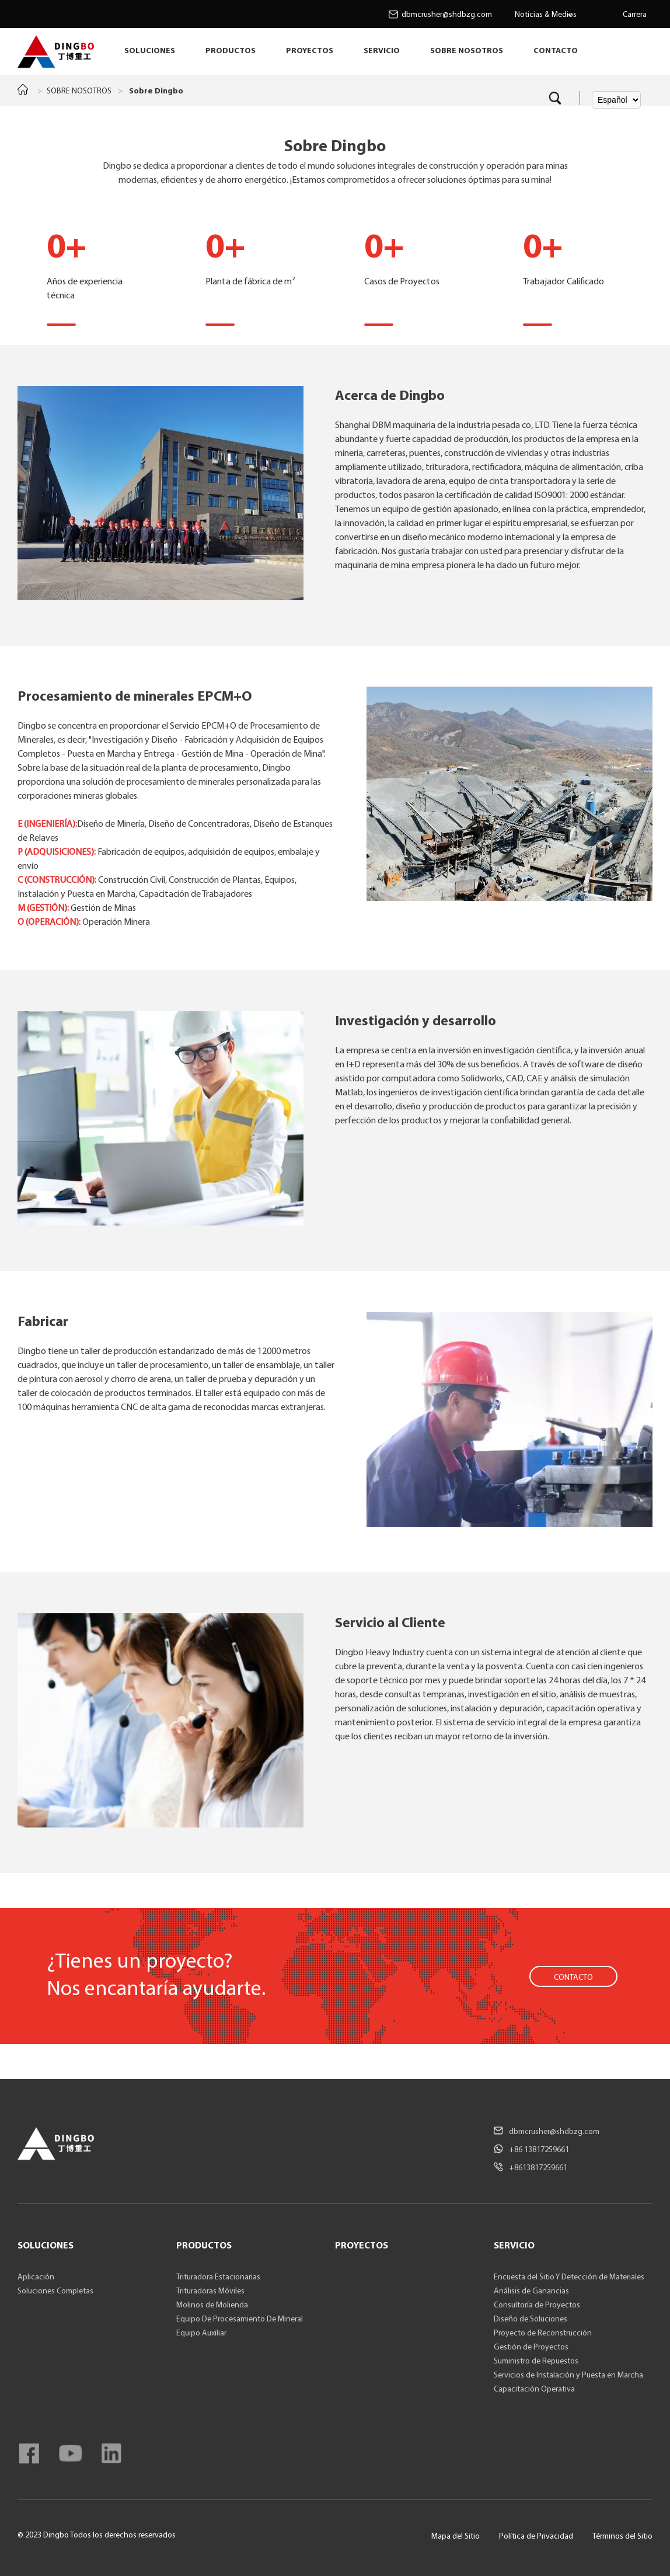 Image resolution: width=670 pixels, height=2576 pixels. What do you see at coordinates (230, 51) in the screenshot?
I see `PRODUCTOS` at bounding box center [230, 51].